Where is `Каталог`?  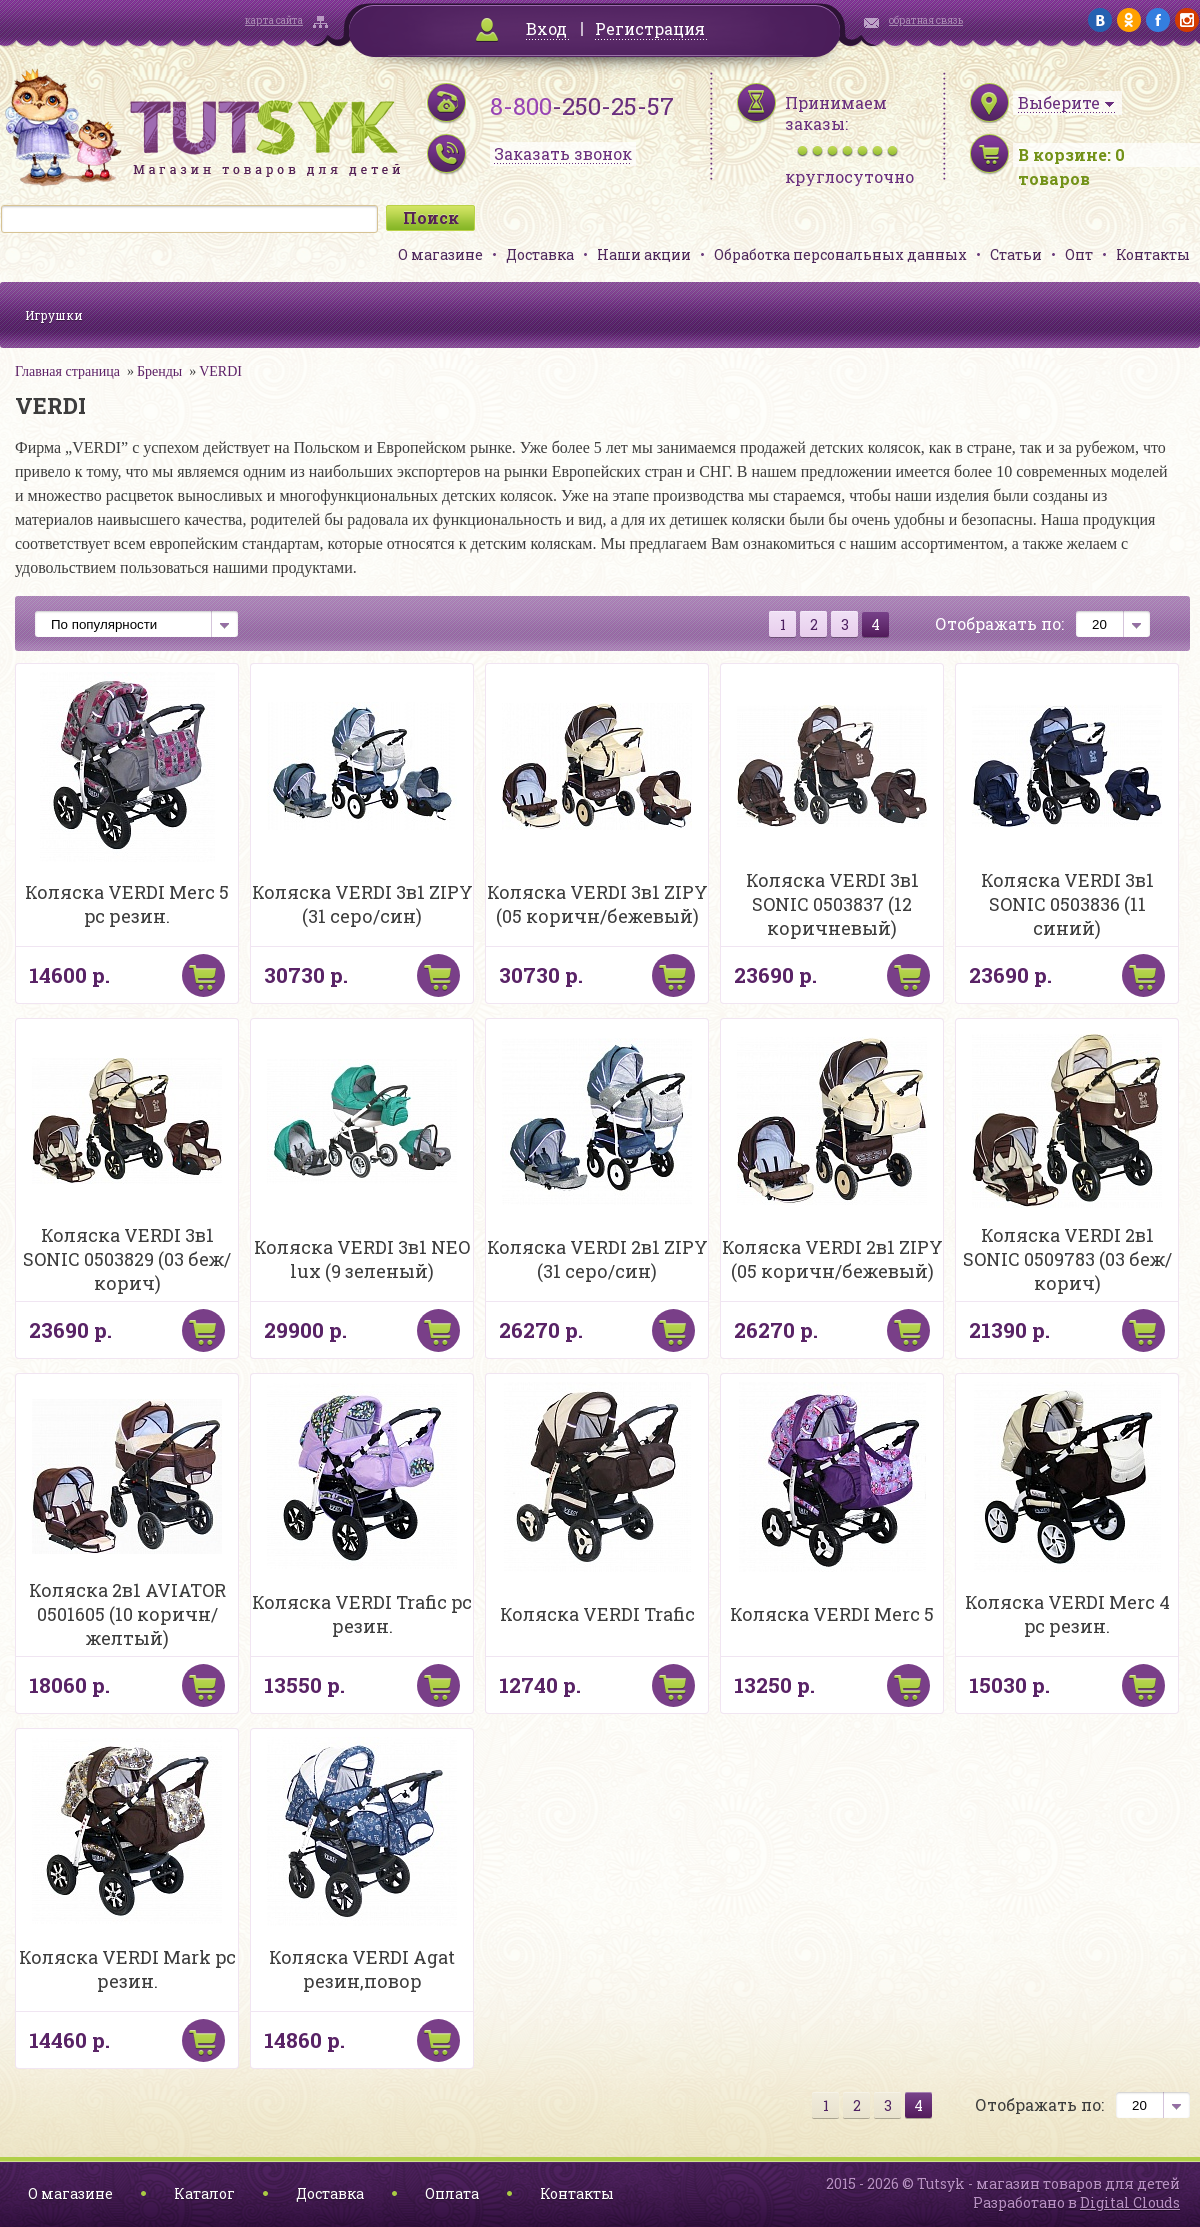
Каталог is located at coordinates (204, 2193).